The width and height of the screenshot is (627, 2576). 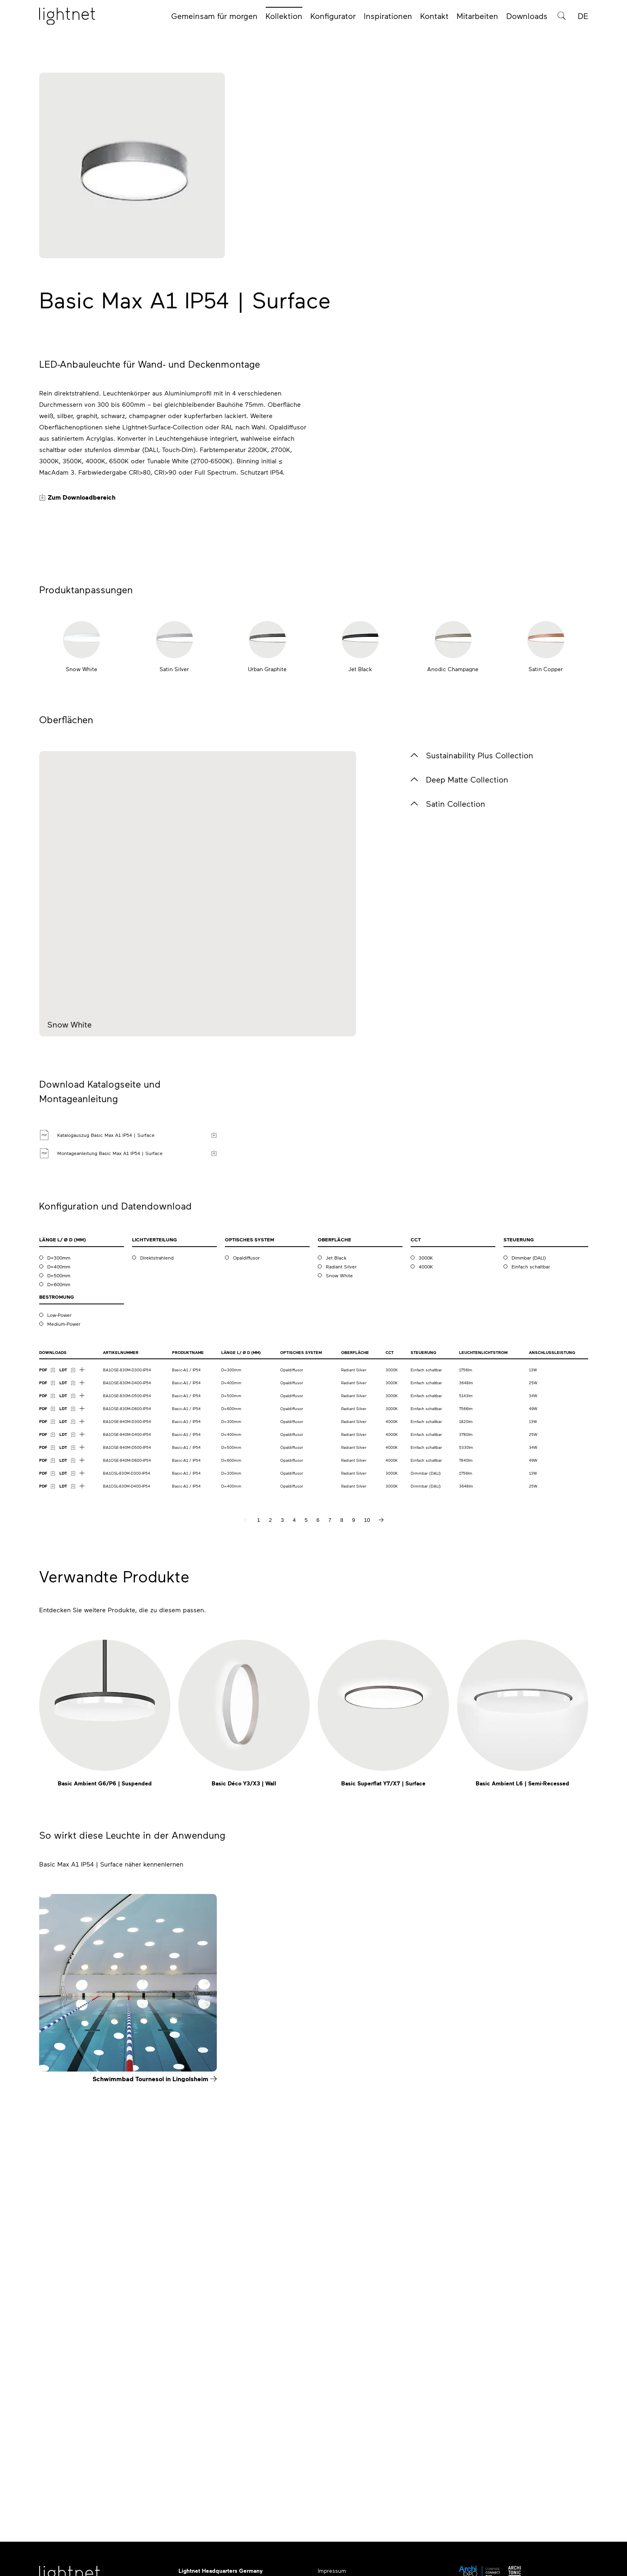 What do you see at coordinates (58, 1630) in the screenshot?
I see `D=600mm` at bounding box center [58, 1630].